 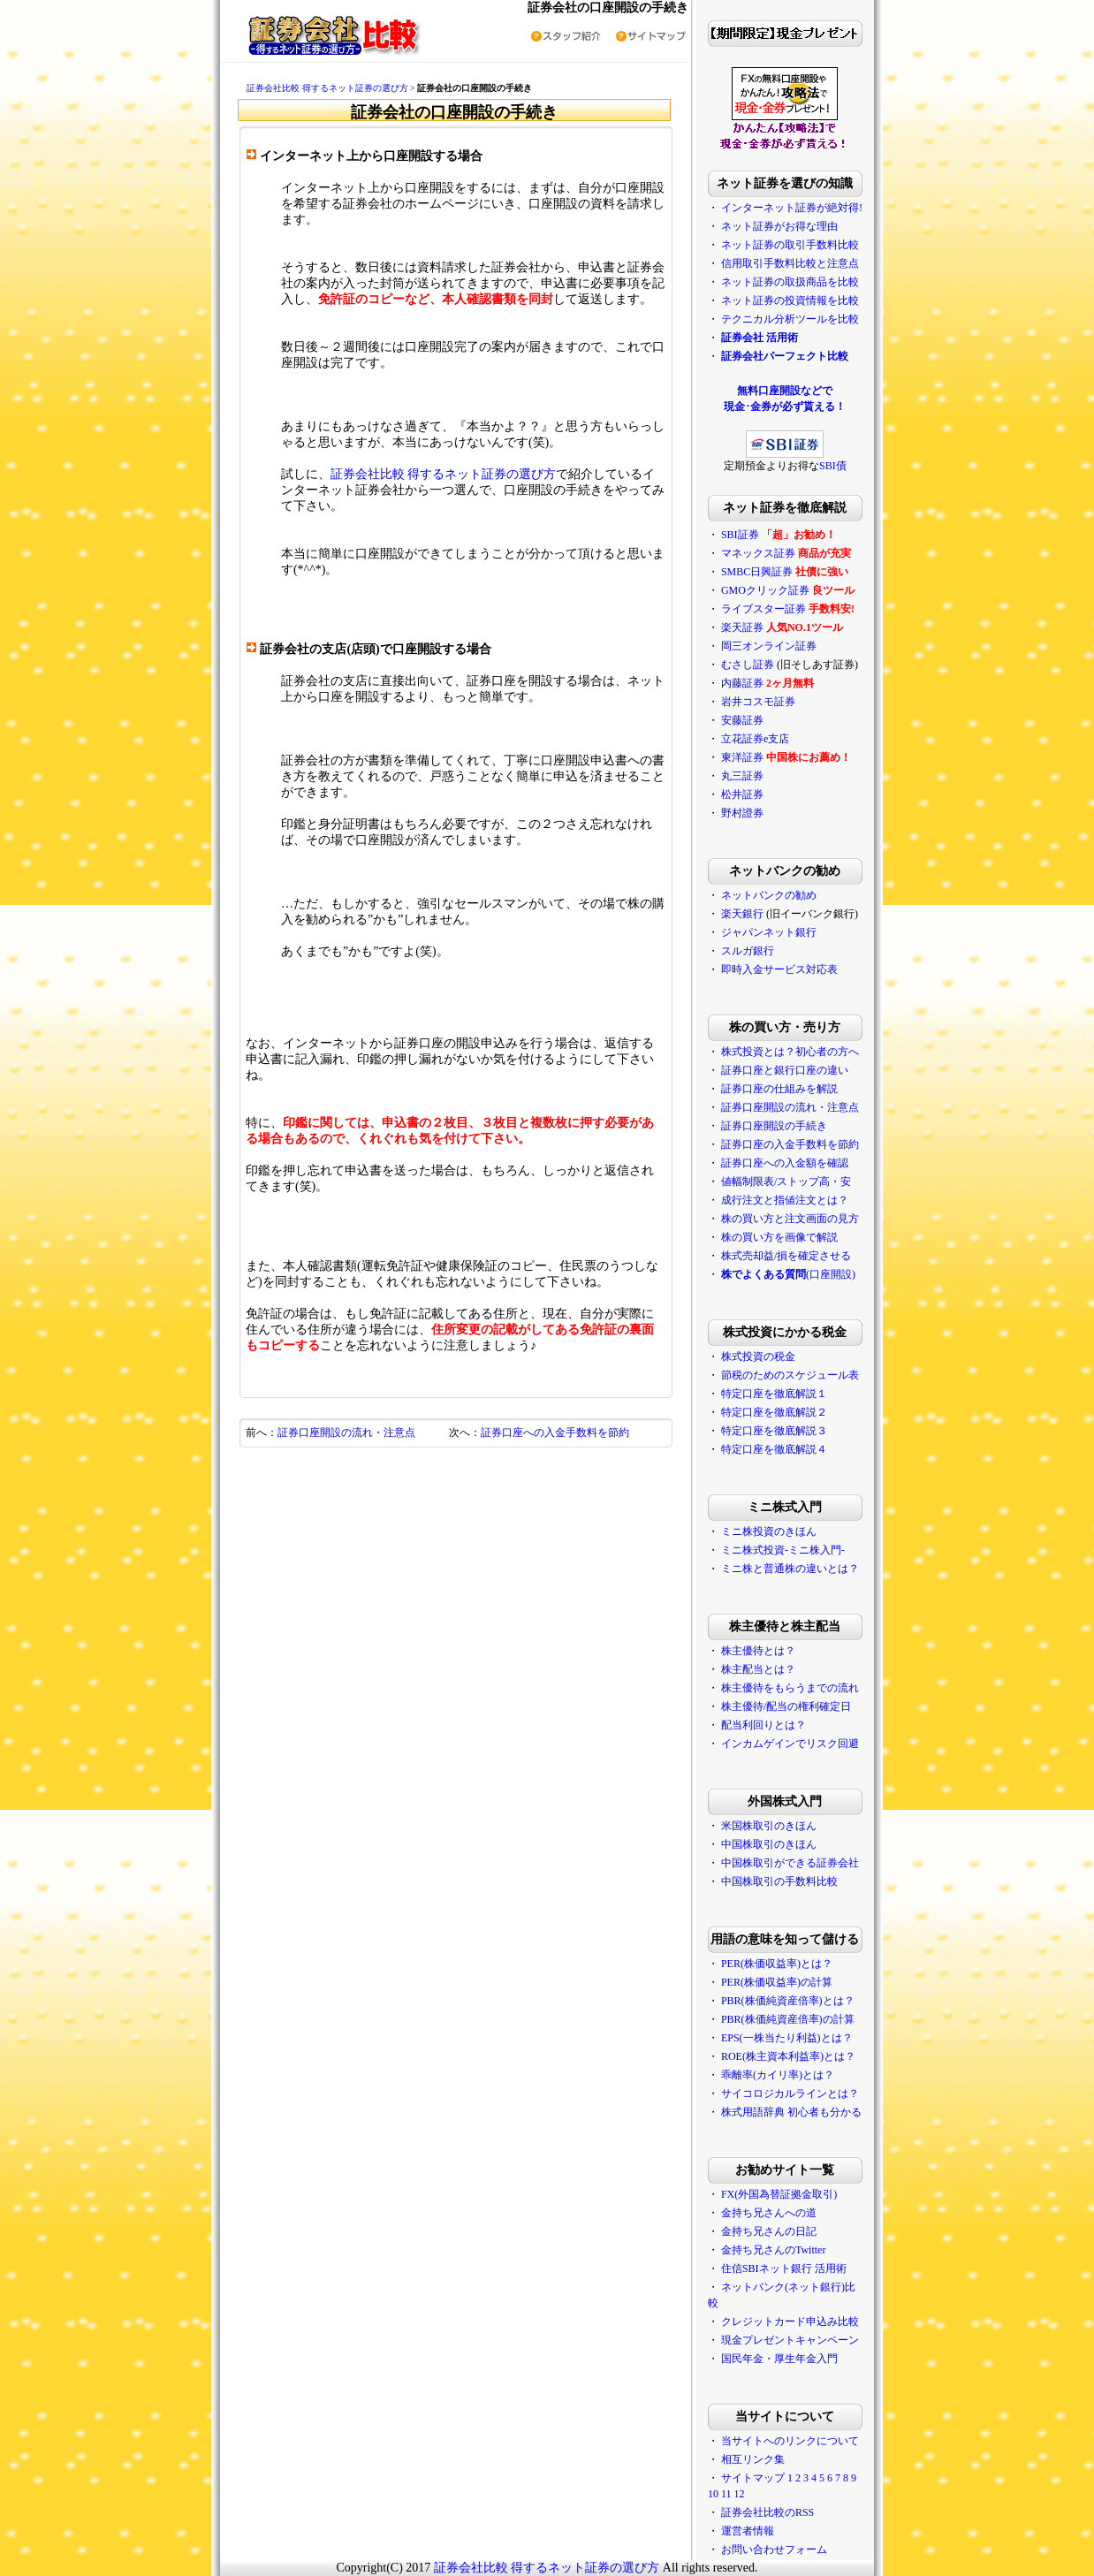 I want to click on ネット証券がお得な理由, so click(x=779, y=226).